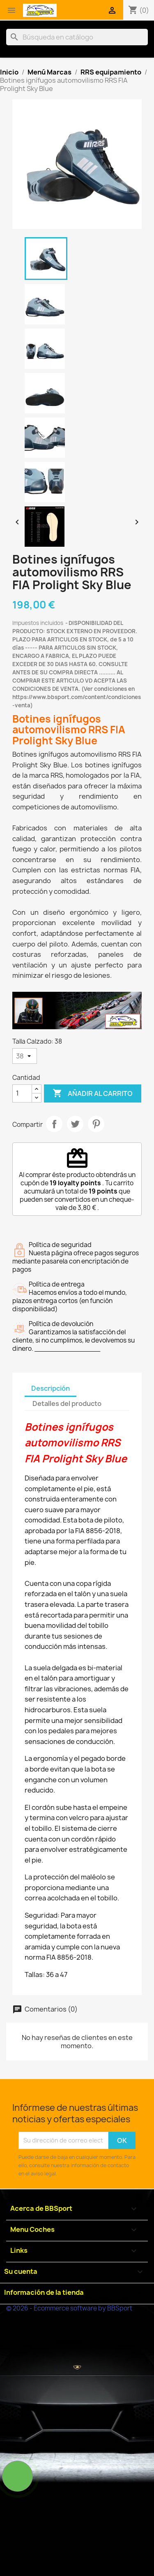 The height and width of the screenshot is (2576, 154). I want to click on [Buscar], so click(77, 37).